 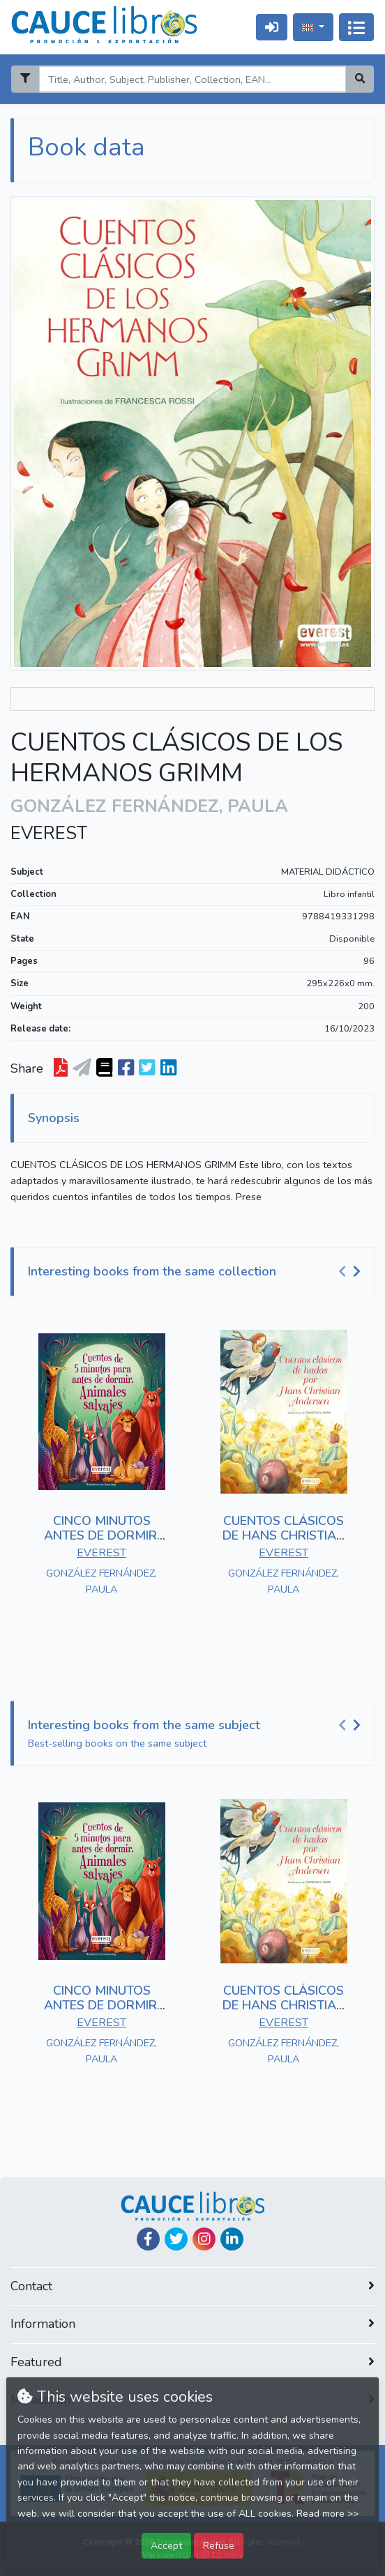 What do you see at coordinates (351, 1272) in the screenshot?
I see `[Carousel Navigation]` at bounding box center [351, 1272].